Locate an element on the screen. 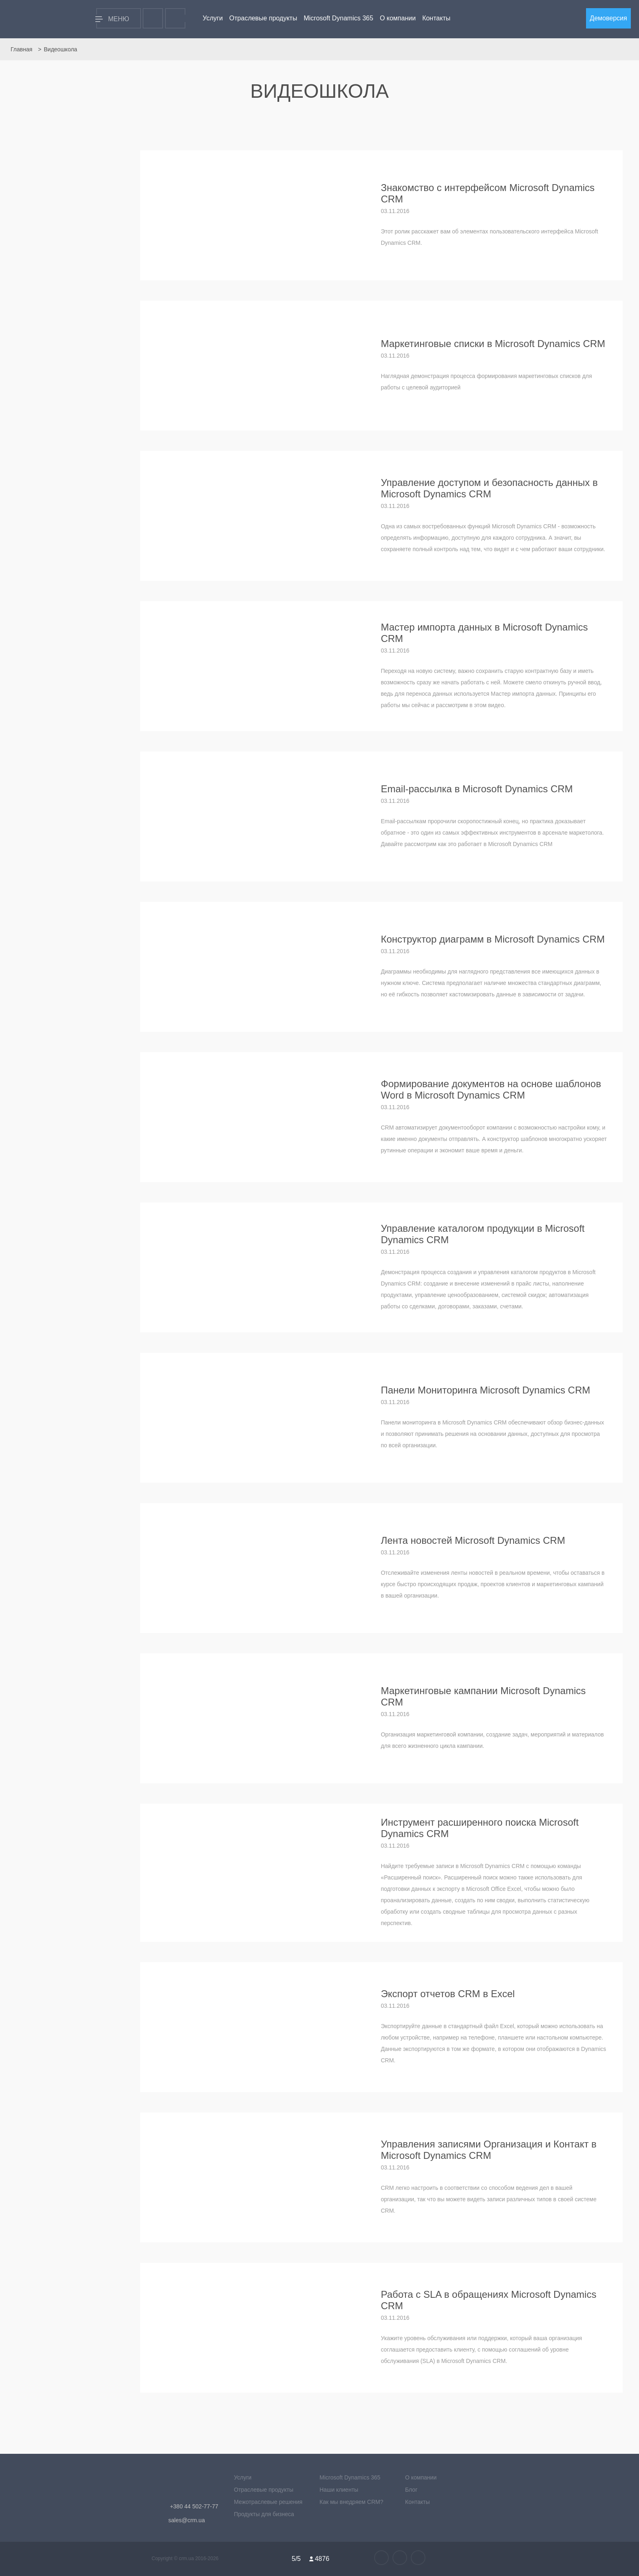 The height and width of the screenshot is (2576, 639). Наши клиенты is located at coordinates (339, 2489).